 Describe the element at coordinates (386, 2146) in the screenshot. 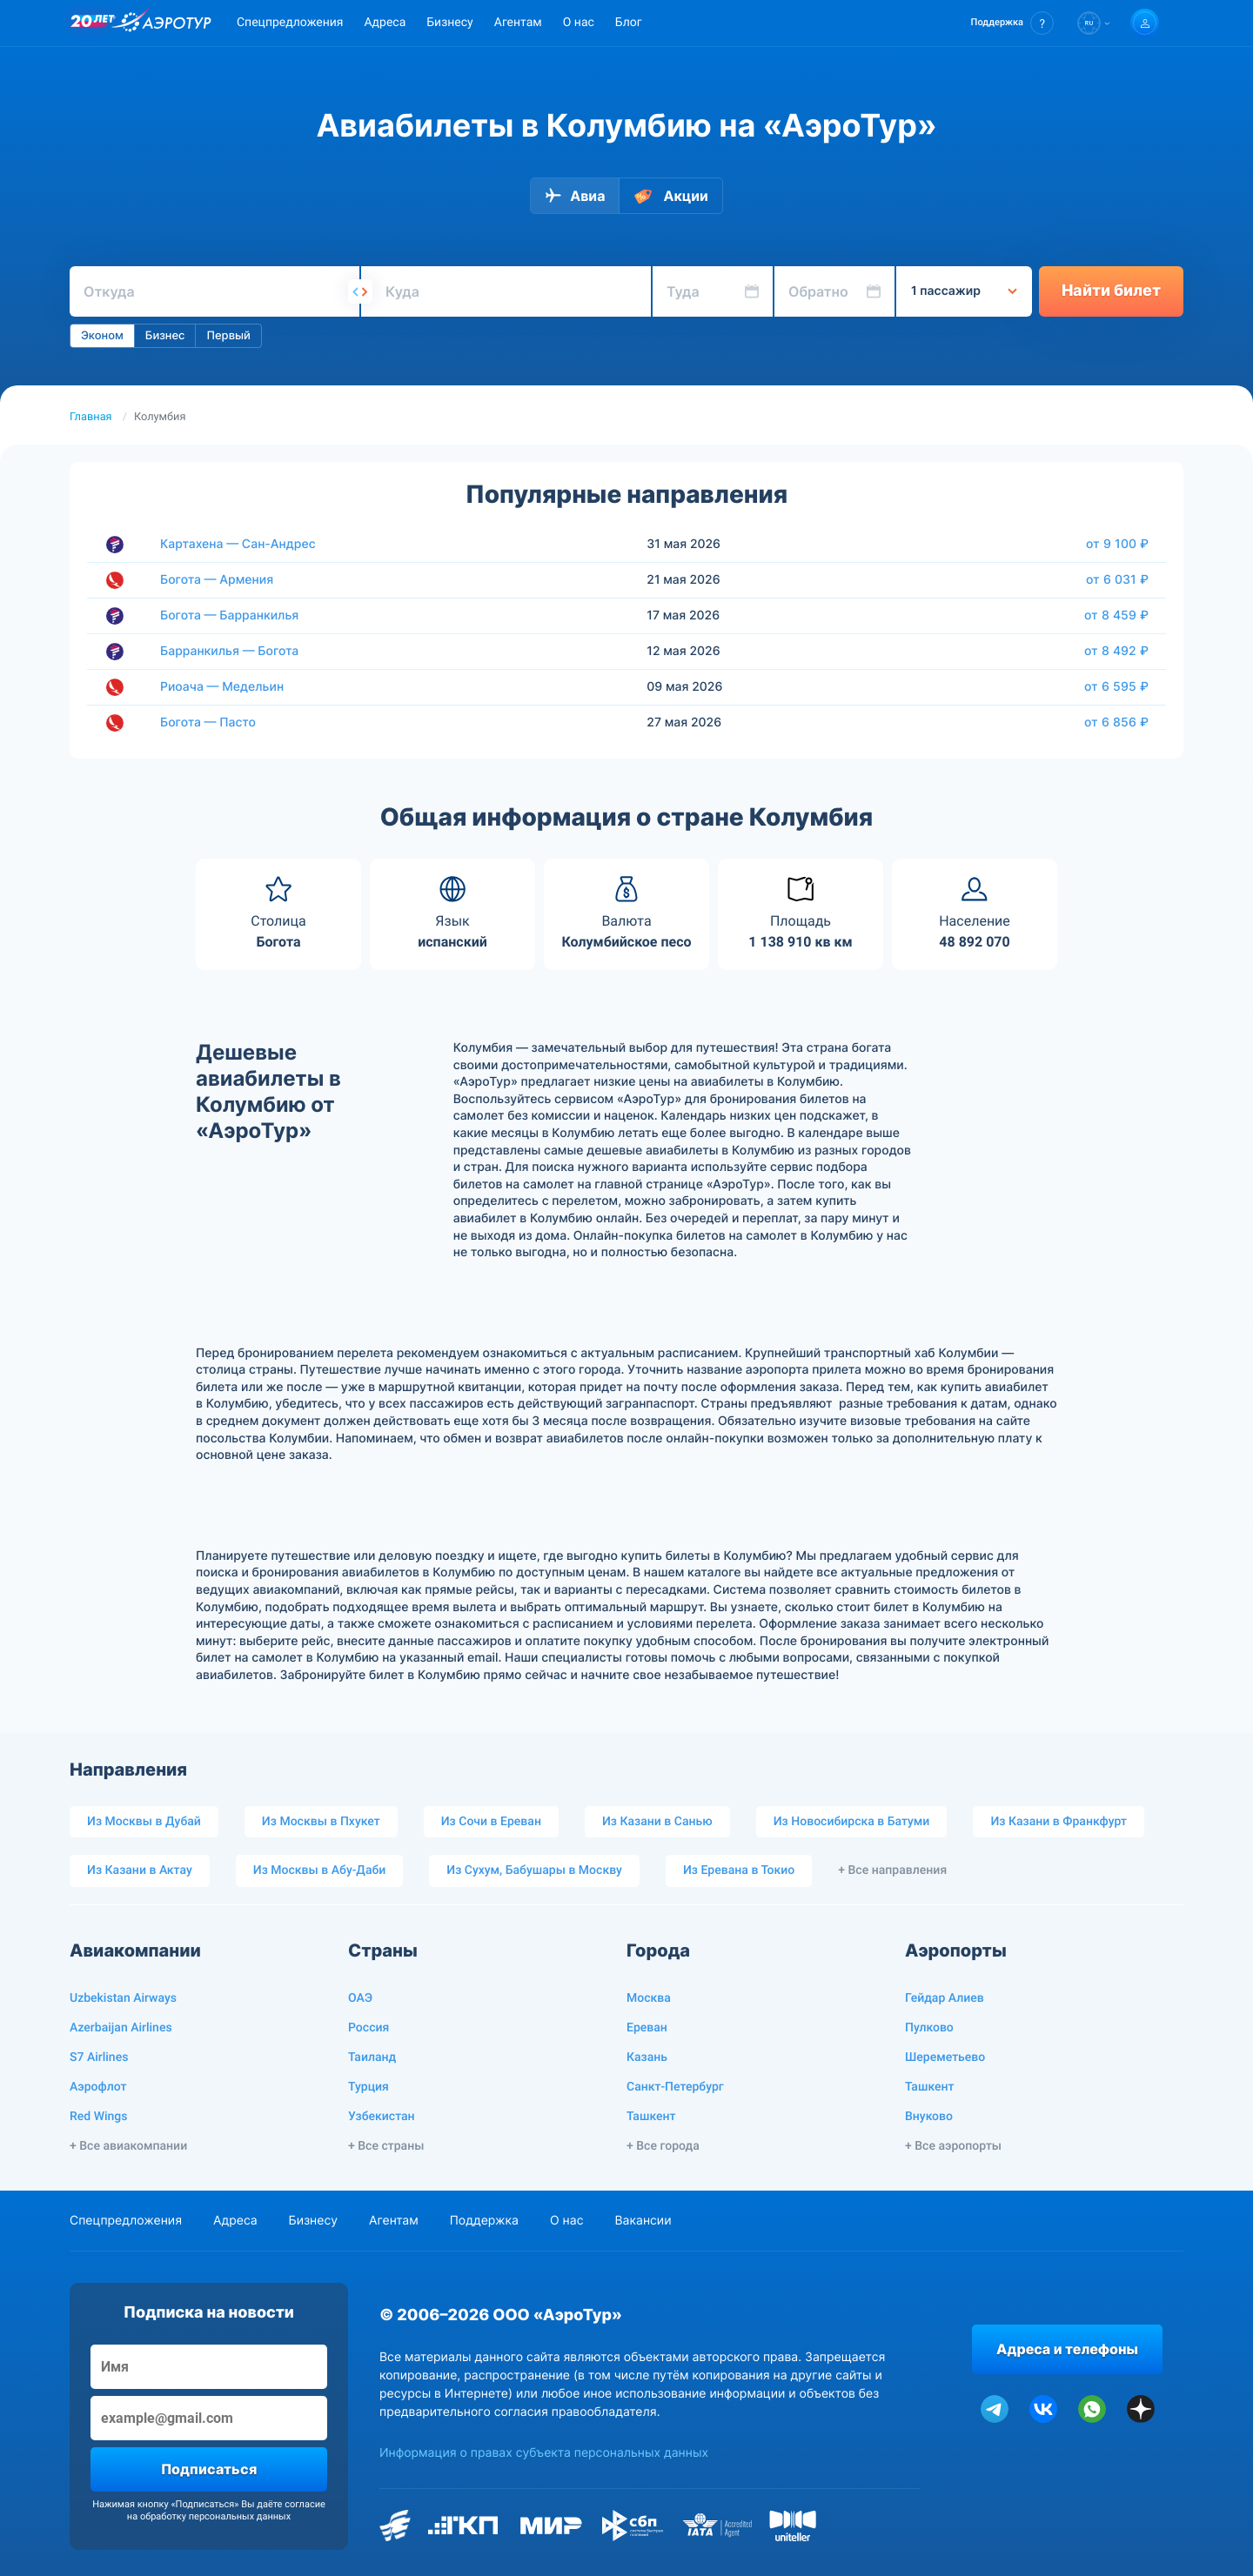

I see `+ Все страны` at that location.